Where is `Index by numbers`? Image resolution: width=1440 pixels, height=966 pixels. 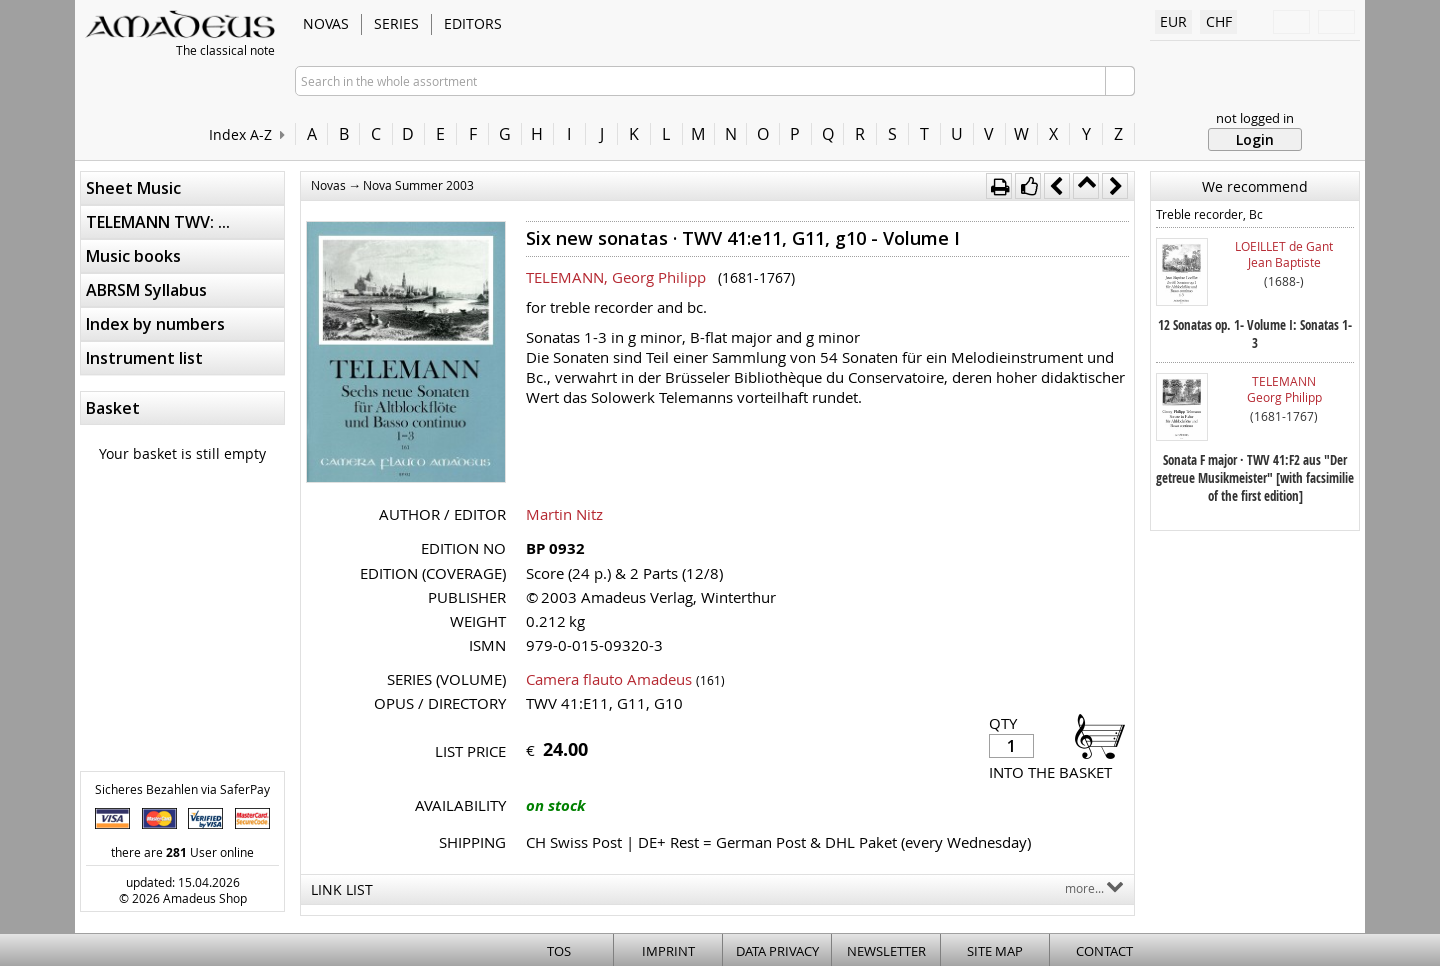 Index by numbers is located at coordinates (155, 324).